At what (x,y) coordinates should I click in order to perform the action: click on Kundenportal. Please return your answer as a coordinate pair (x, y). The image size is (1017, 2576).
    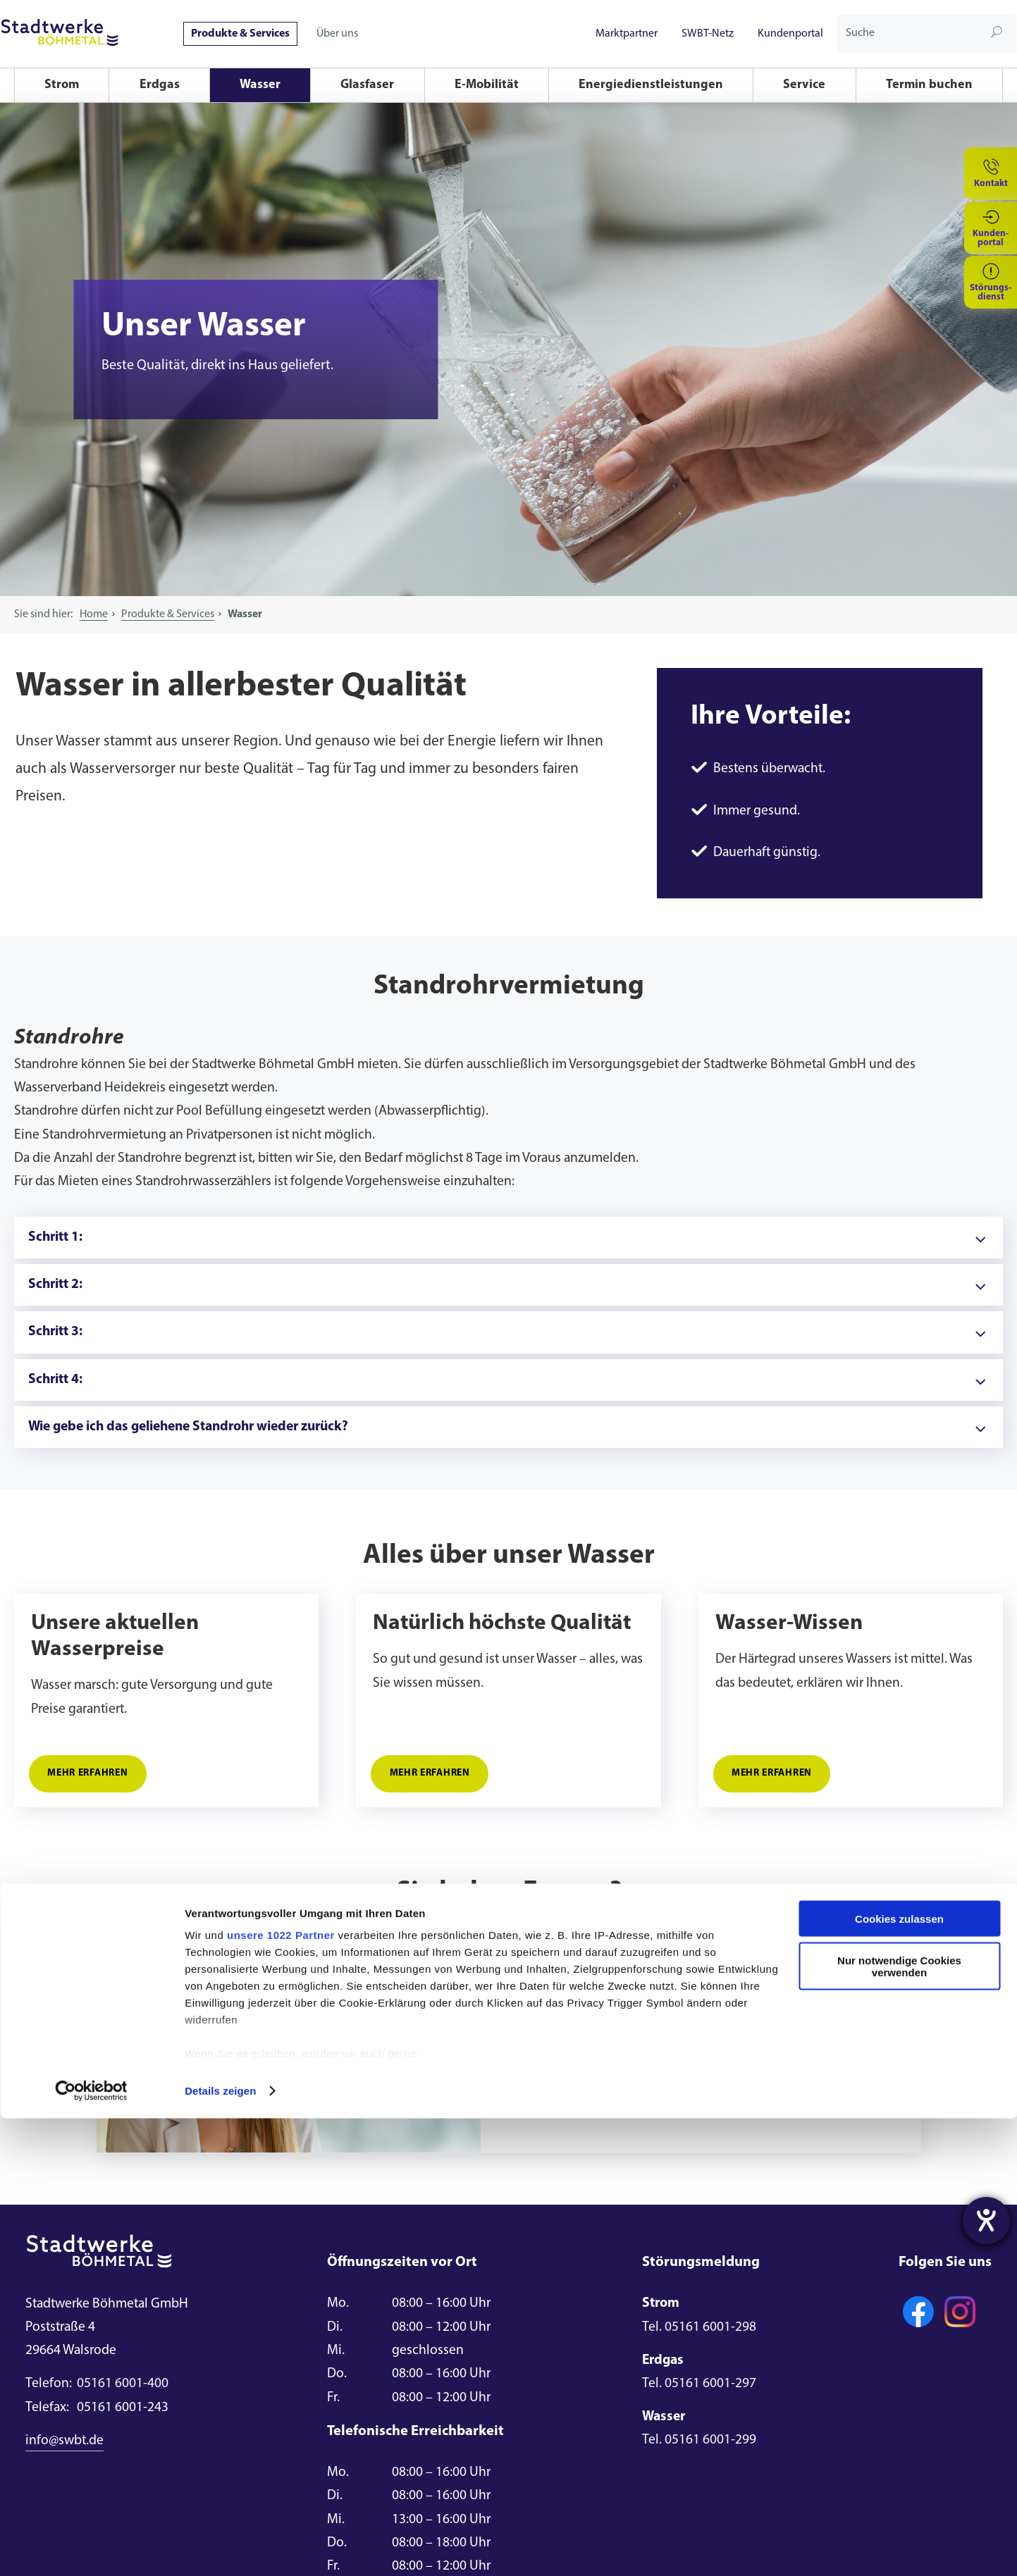
    Looking at the image, I should click on (790, 33).